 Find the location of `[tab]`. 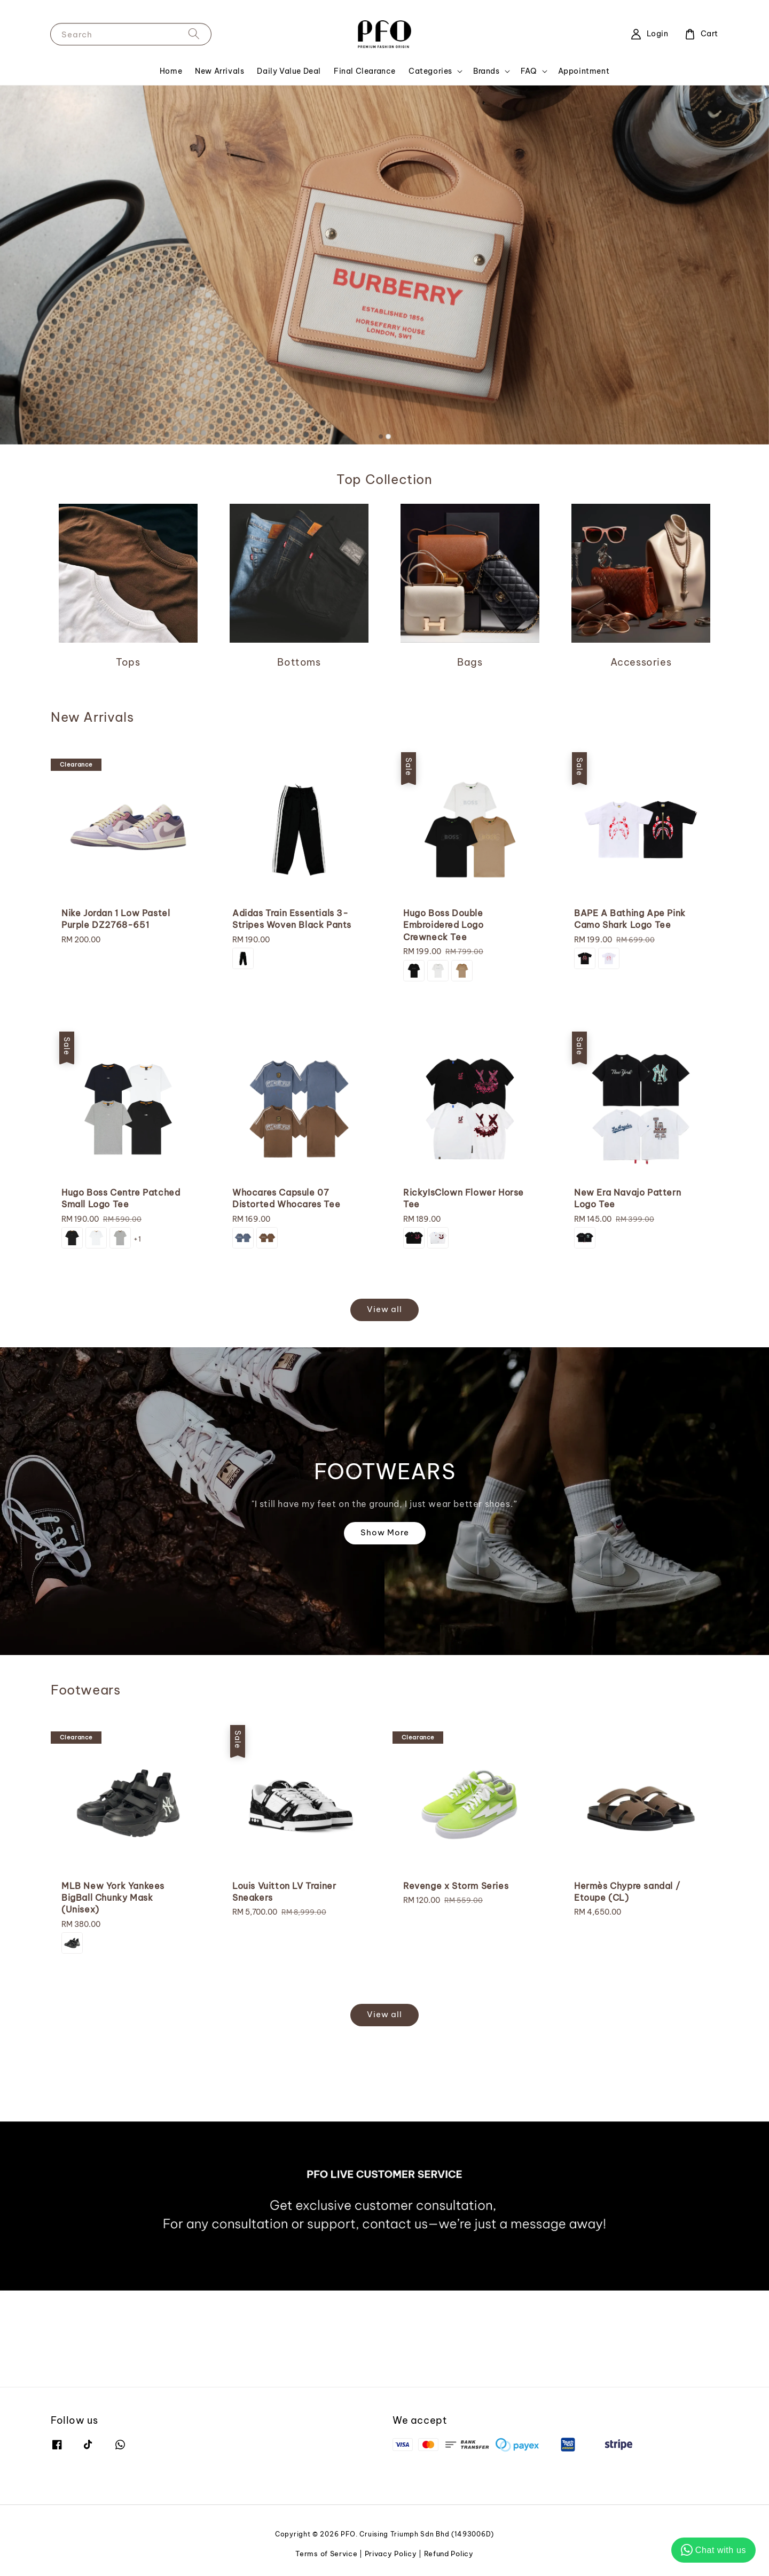

[tab] is located at coordinates (380, 436).